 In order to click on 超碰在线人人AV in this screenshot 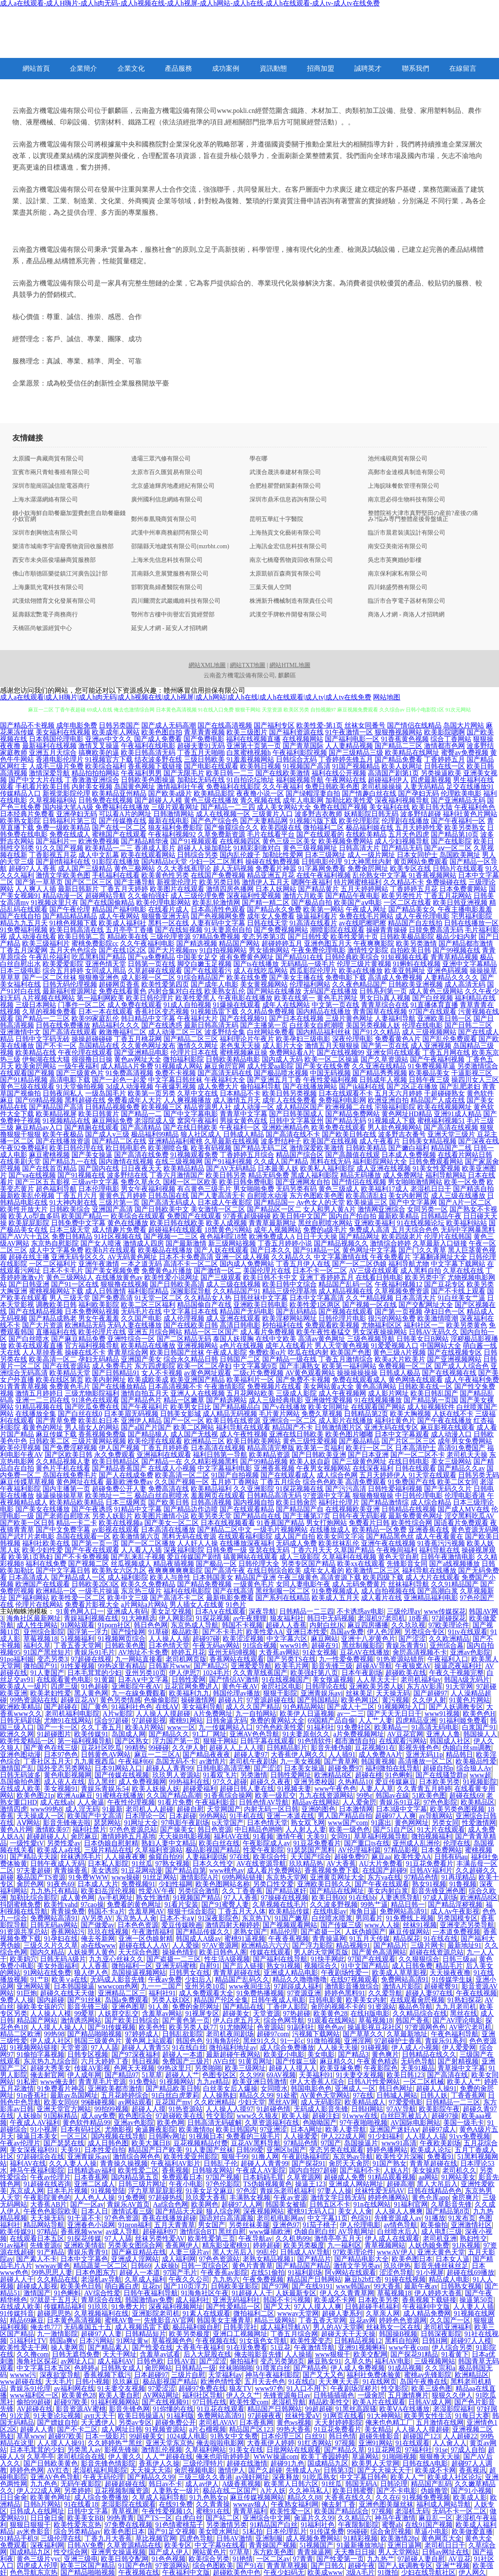, I will do `click(144, 1945)`.